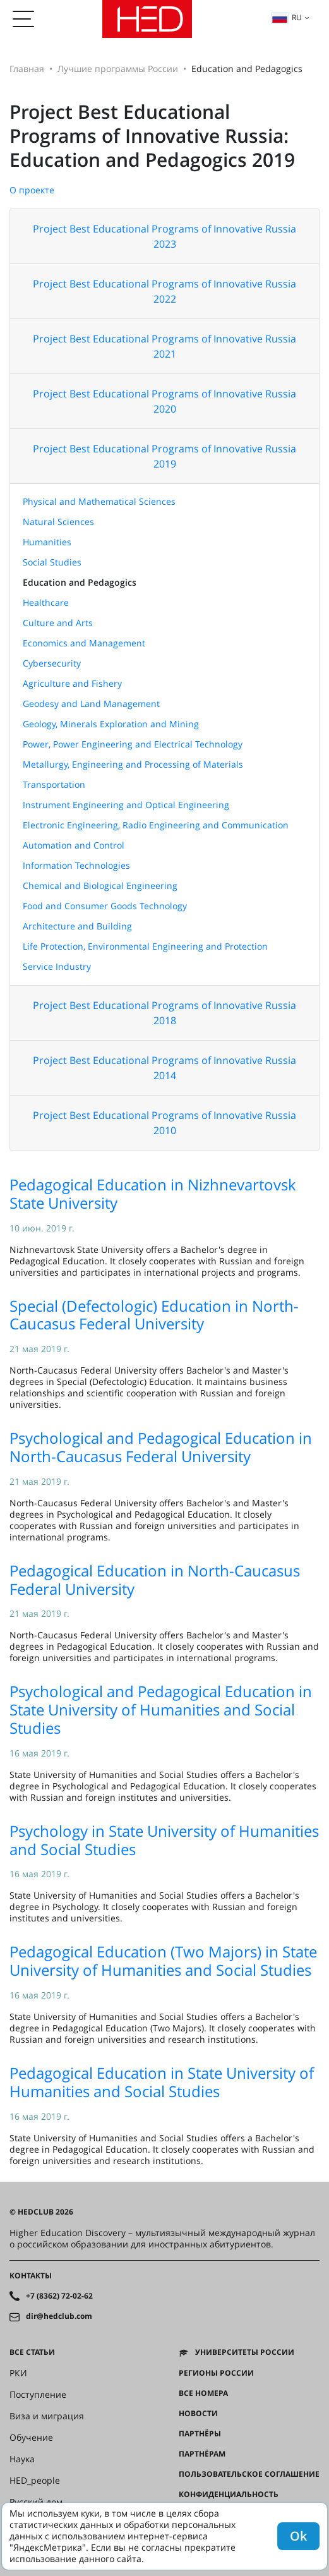  I want to click on Pedagogical Education in Nizhnevartovsk State University, so click(152, 1193).